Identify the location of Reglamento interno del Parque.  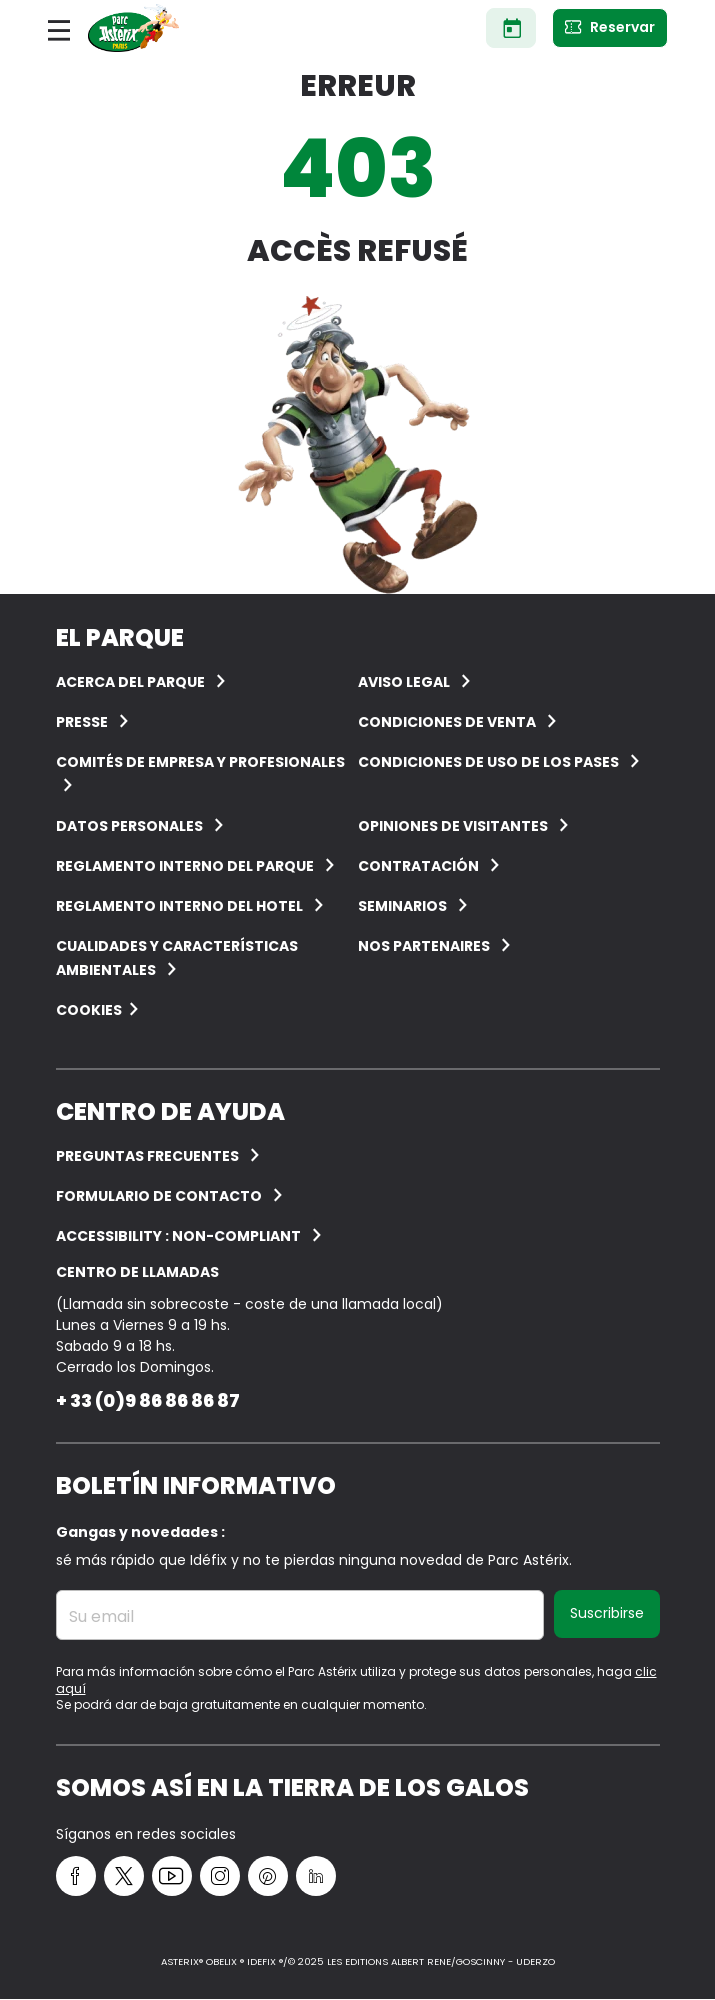
(185, 866).